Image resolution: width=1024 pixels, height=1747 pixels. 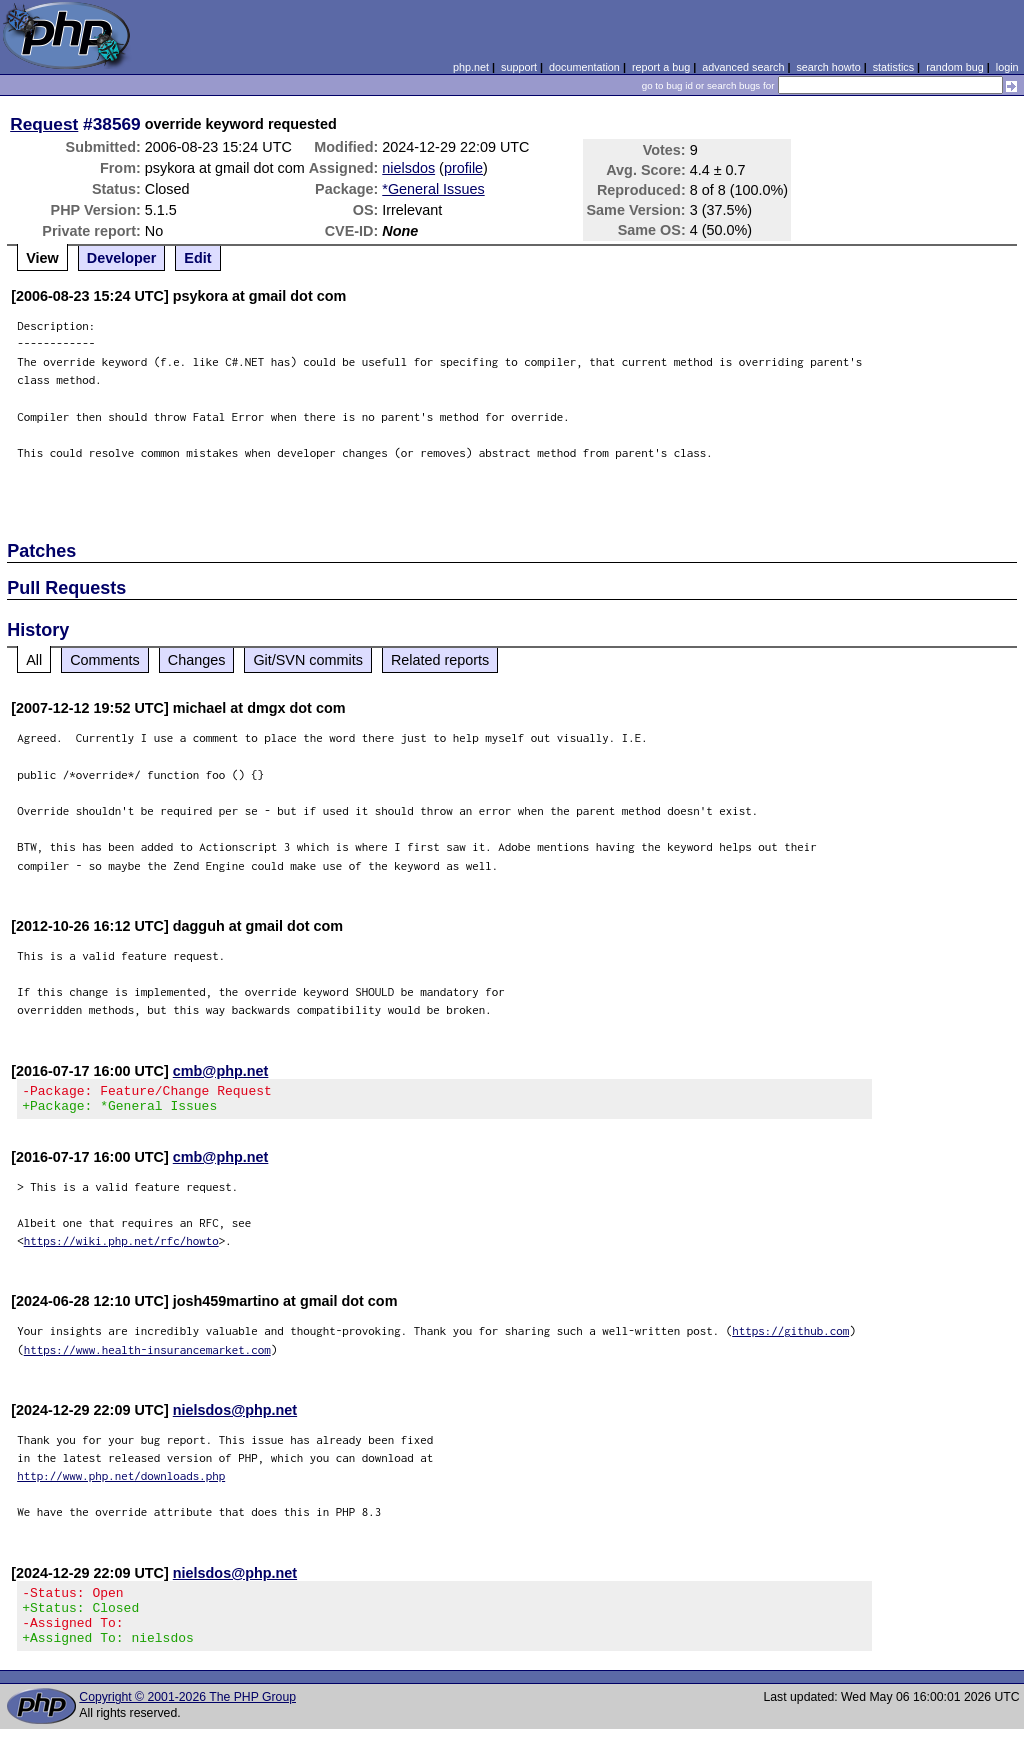 What do you see at coordinates (187, 1715) in the screenshot?
I see `Copyright © 2001-2026 The PHP Group` at bounding box center [187, 1715].